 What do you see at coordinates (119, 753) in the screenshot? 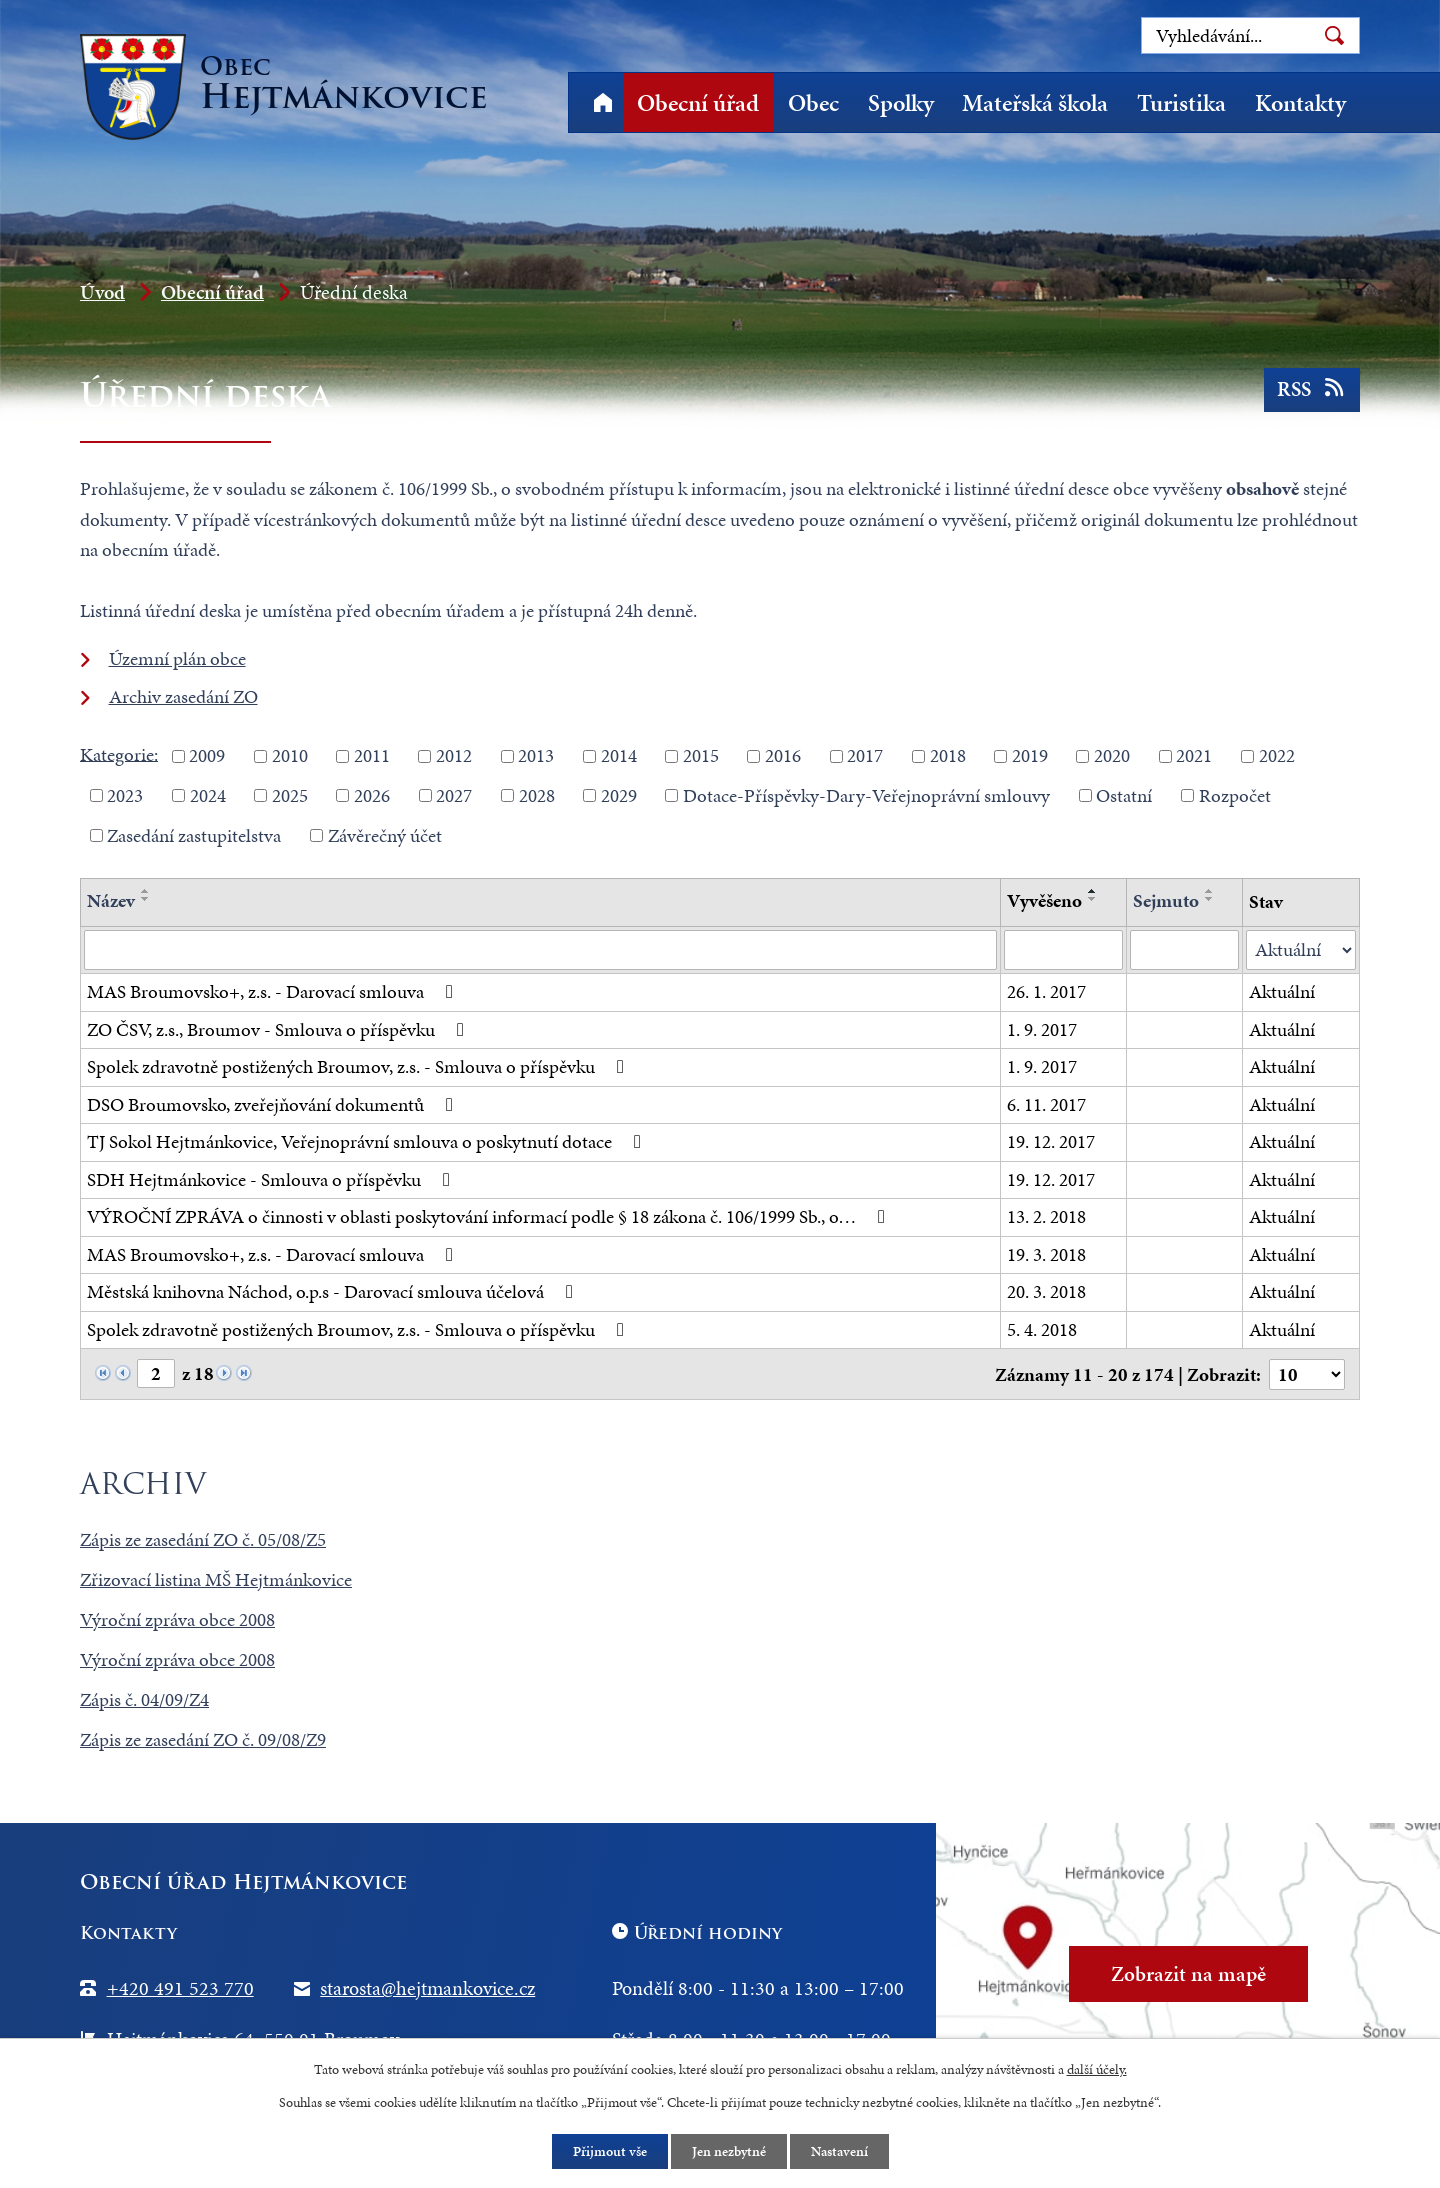
I see `Kategorie:` at bounding box center [119, 753].